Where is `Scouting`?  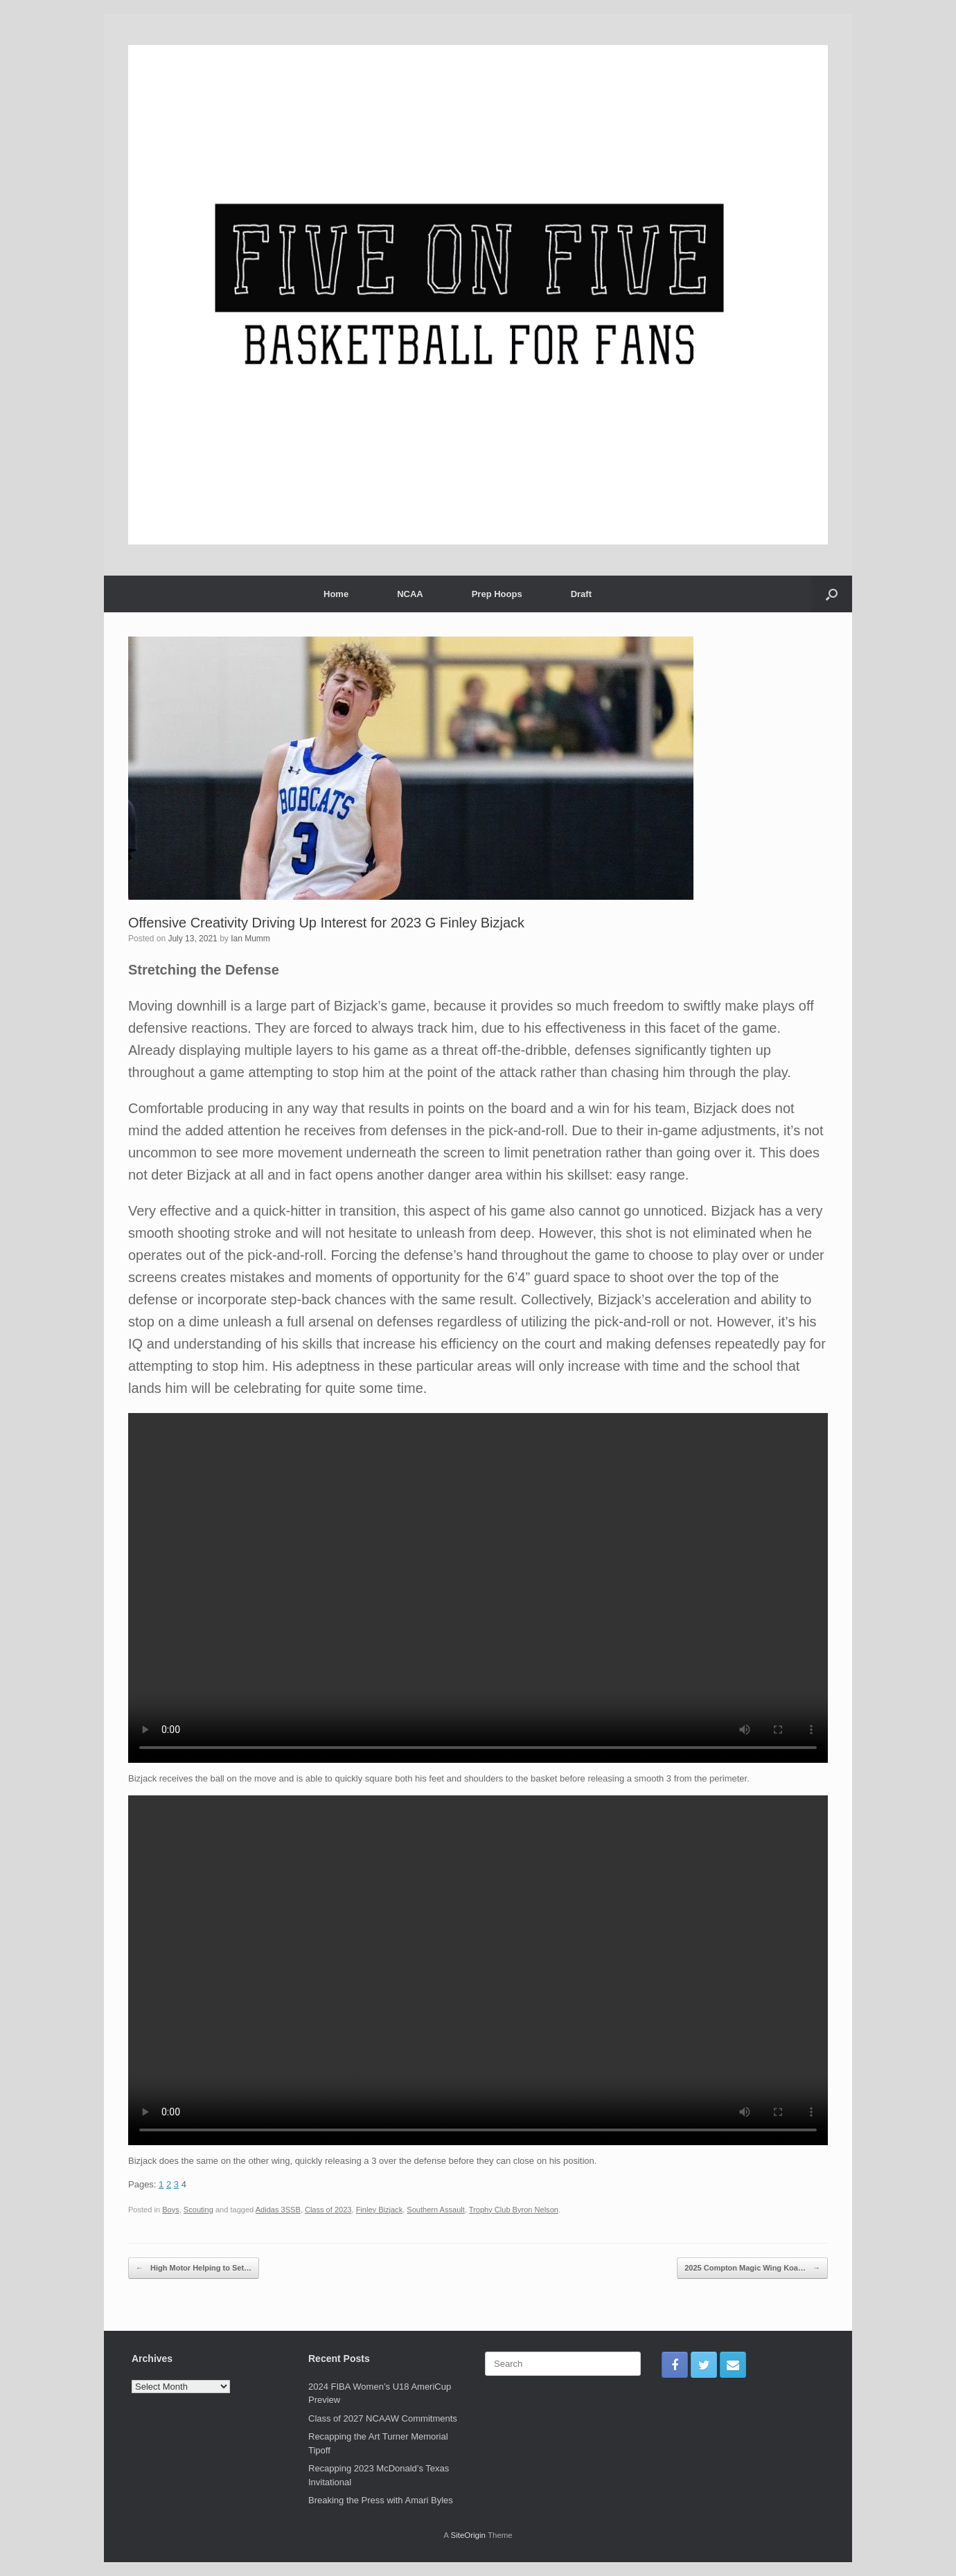 Scouting is located at coordinates (198, 2209).